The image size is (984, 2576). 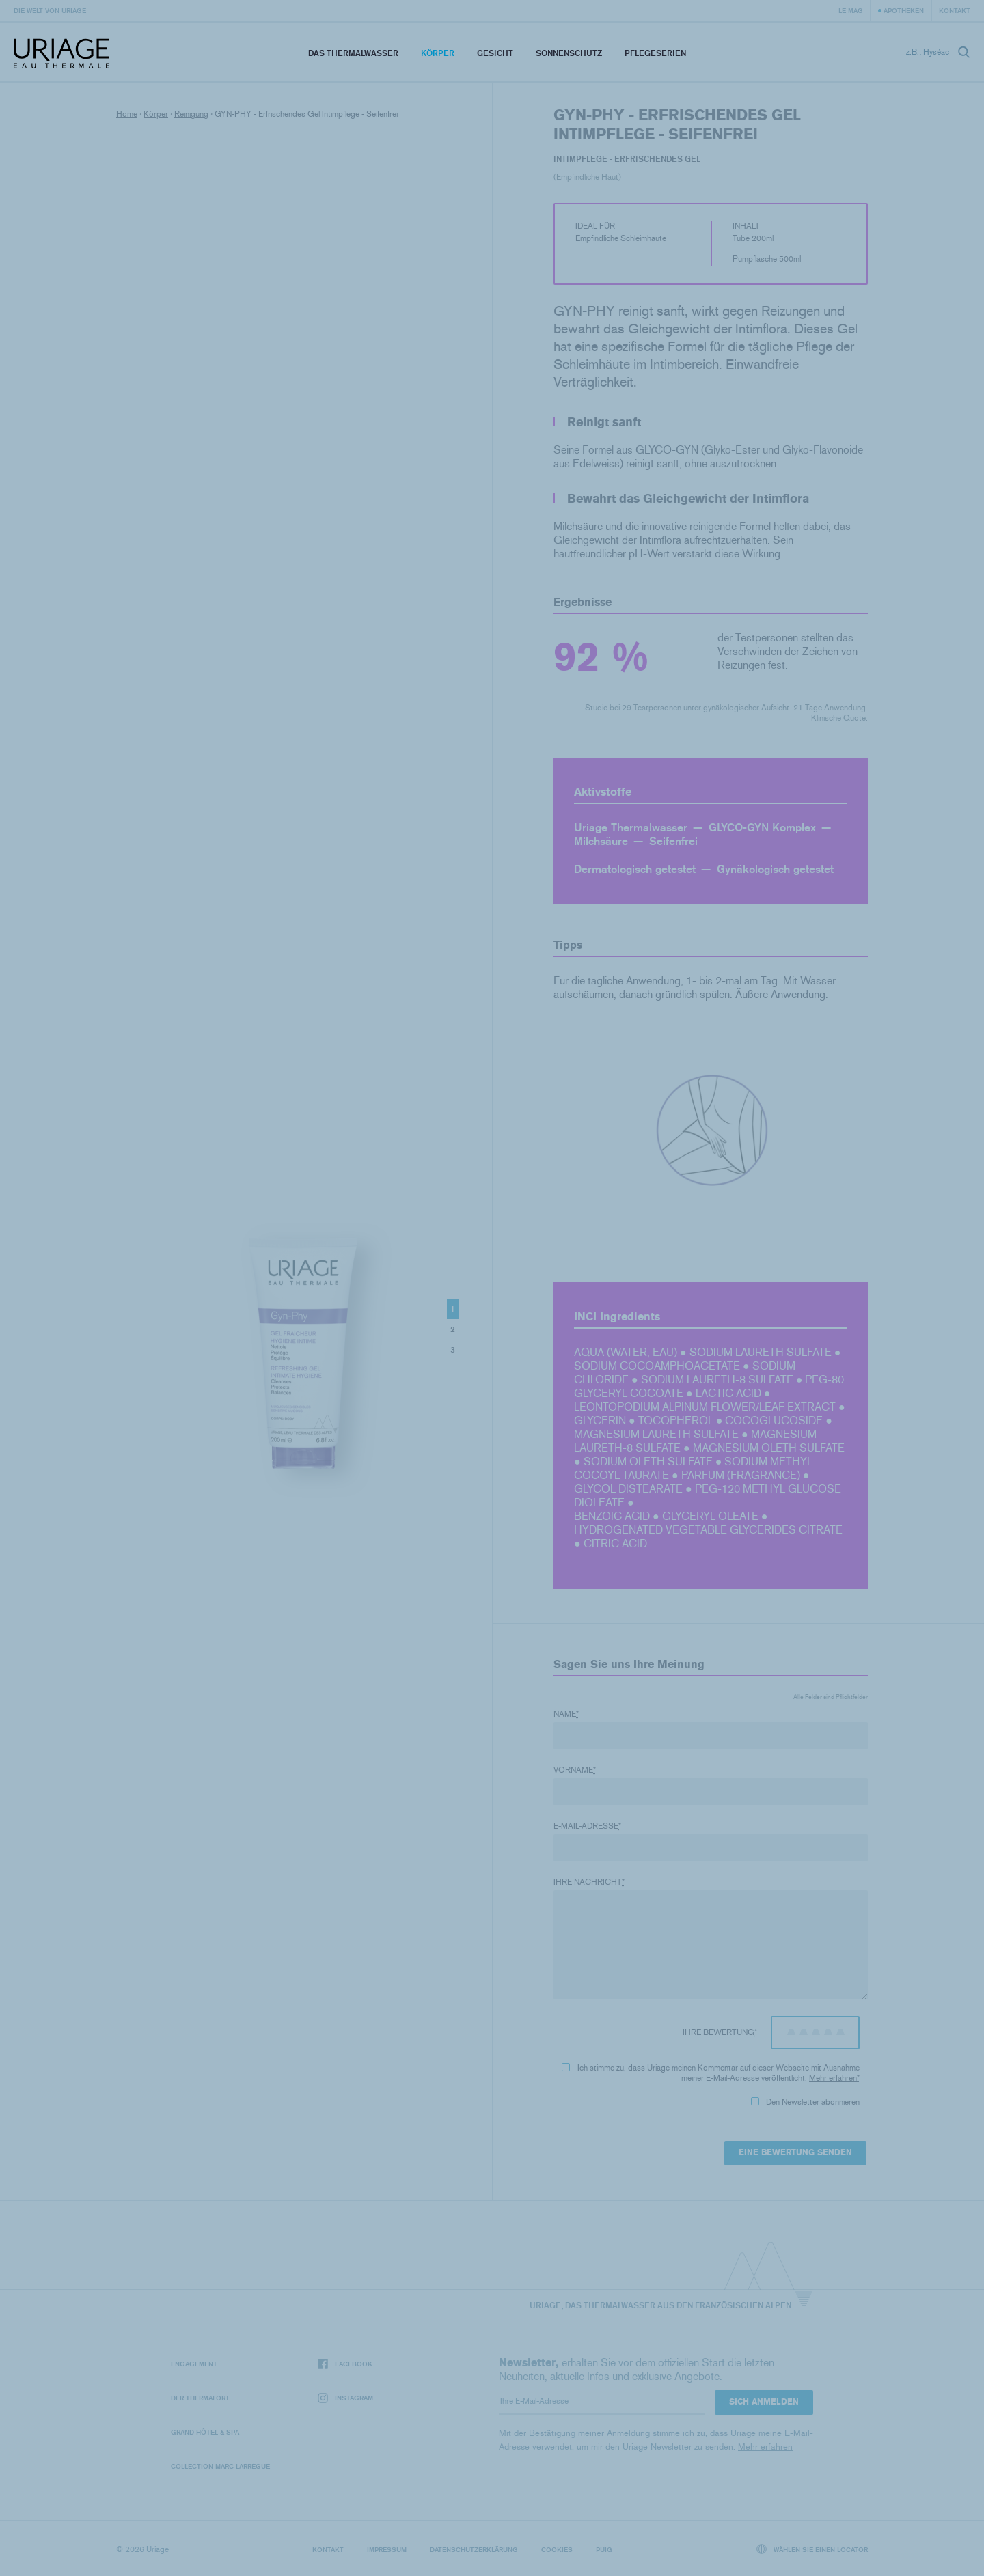 I want to click on Ihre Bewertung, so click(x=720, y=2032).